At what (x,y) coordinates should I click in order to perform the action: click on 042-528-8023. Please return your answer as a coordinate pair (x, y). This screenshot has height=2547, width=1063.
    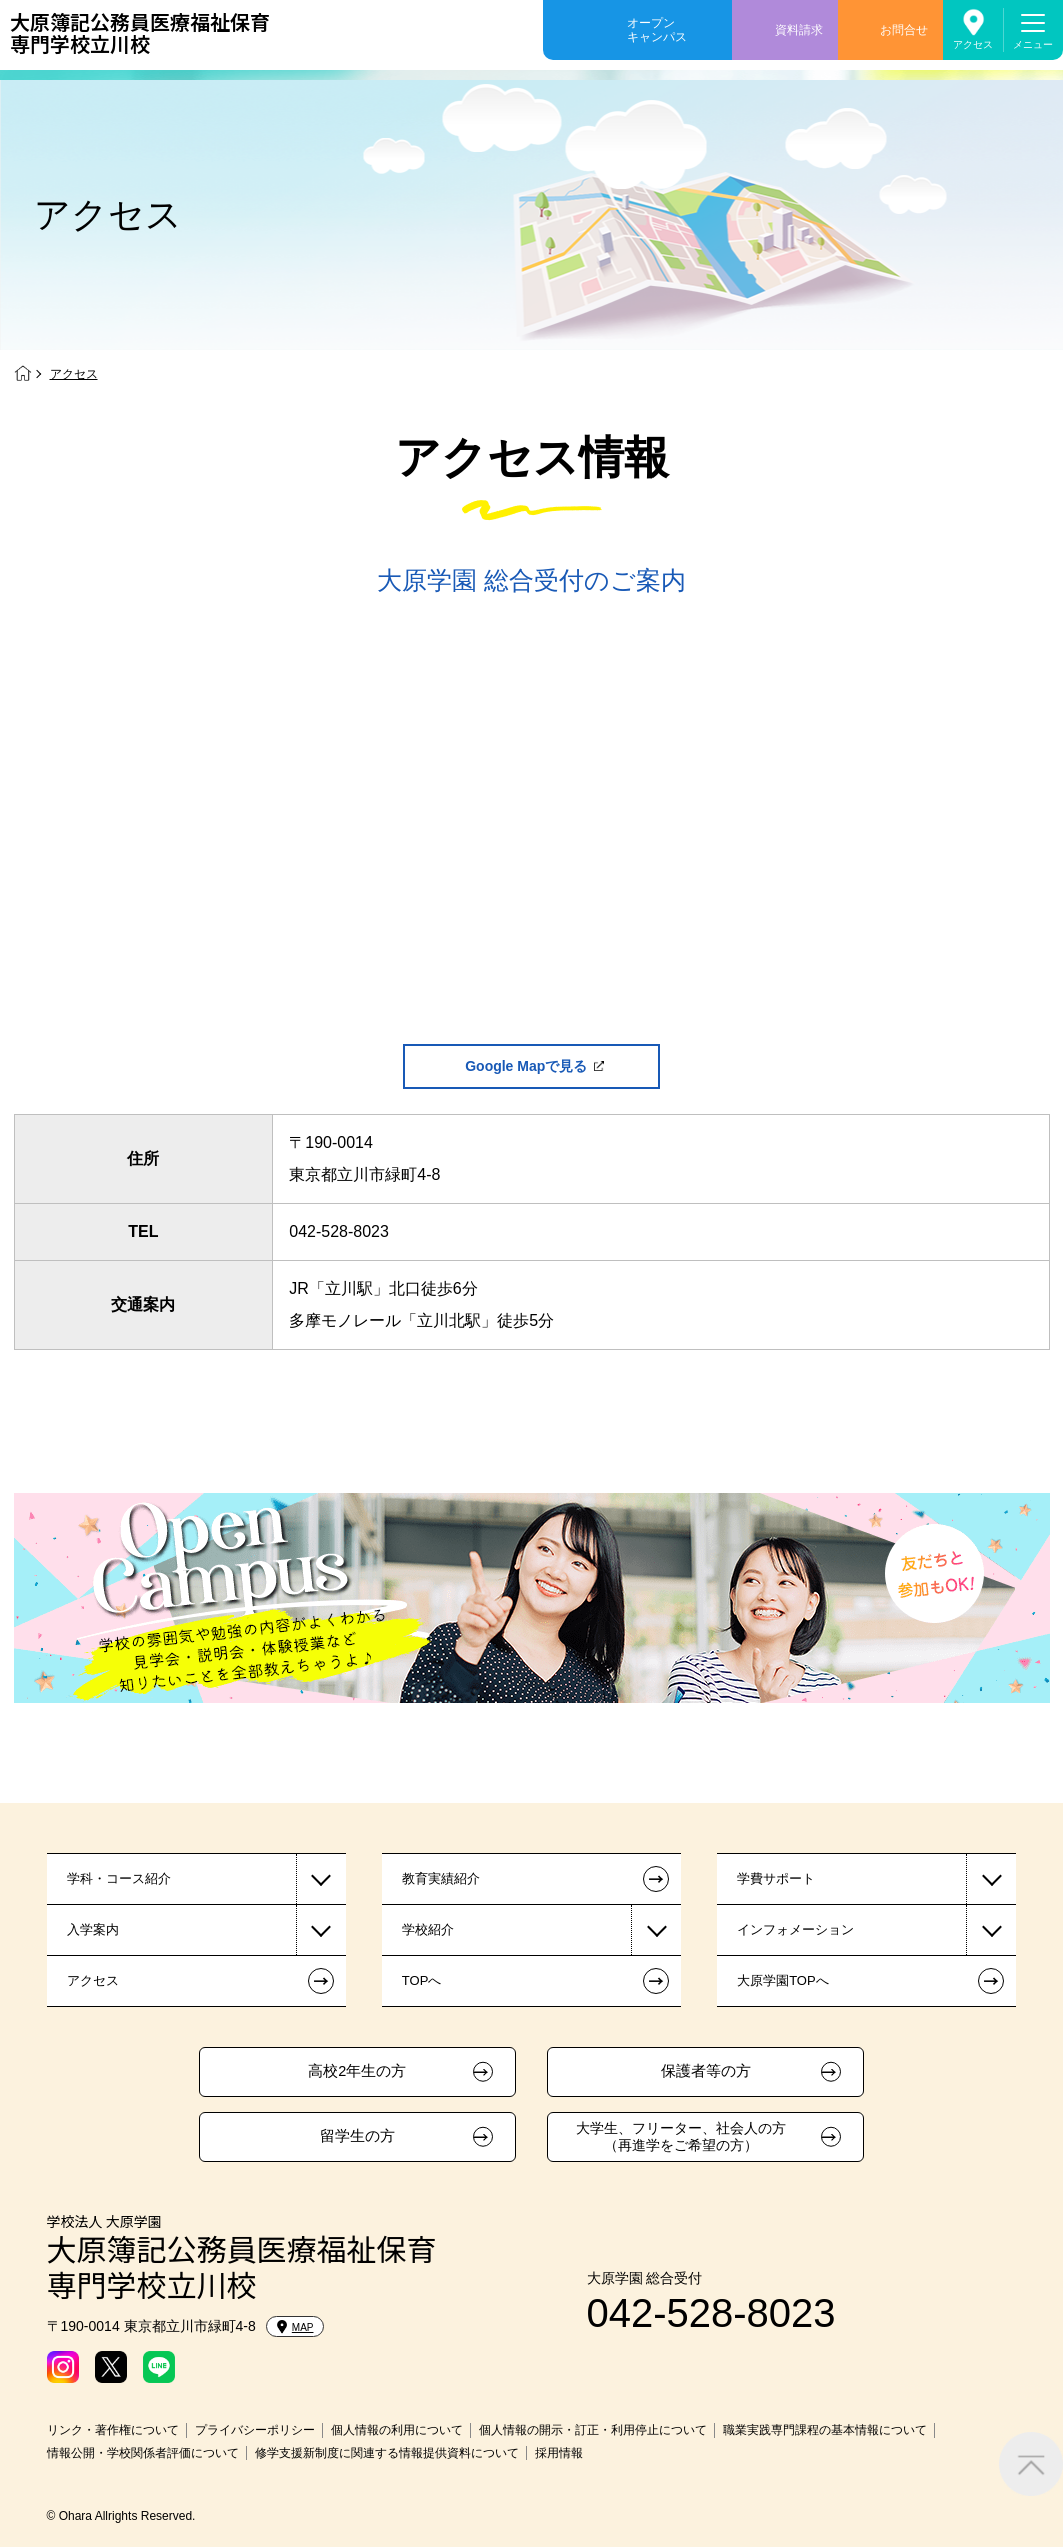
    Looking at the image, I should click on (339, 1231).